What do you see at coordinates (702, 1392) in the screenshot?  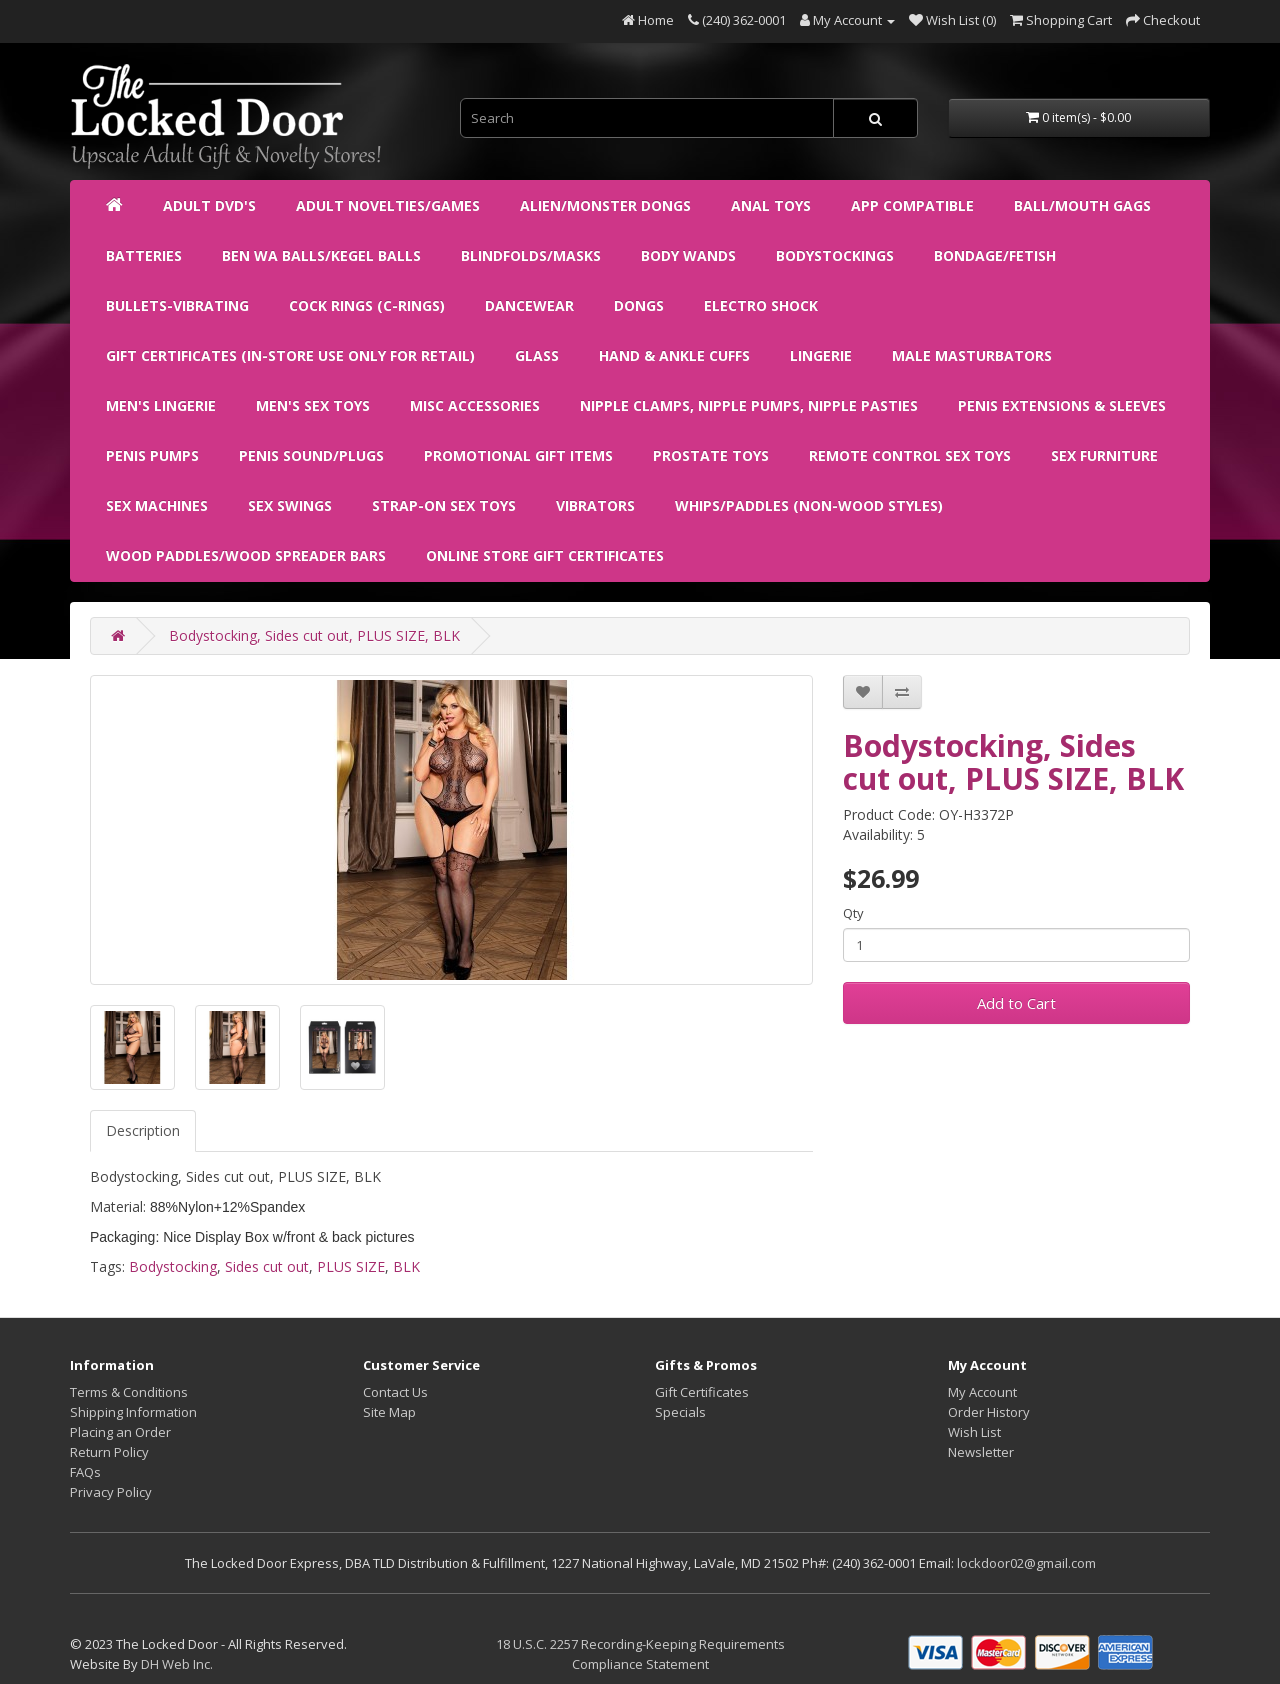 I see `Gift Certificates` at bounding box center [702, 1392].